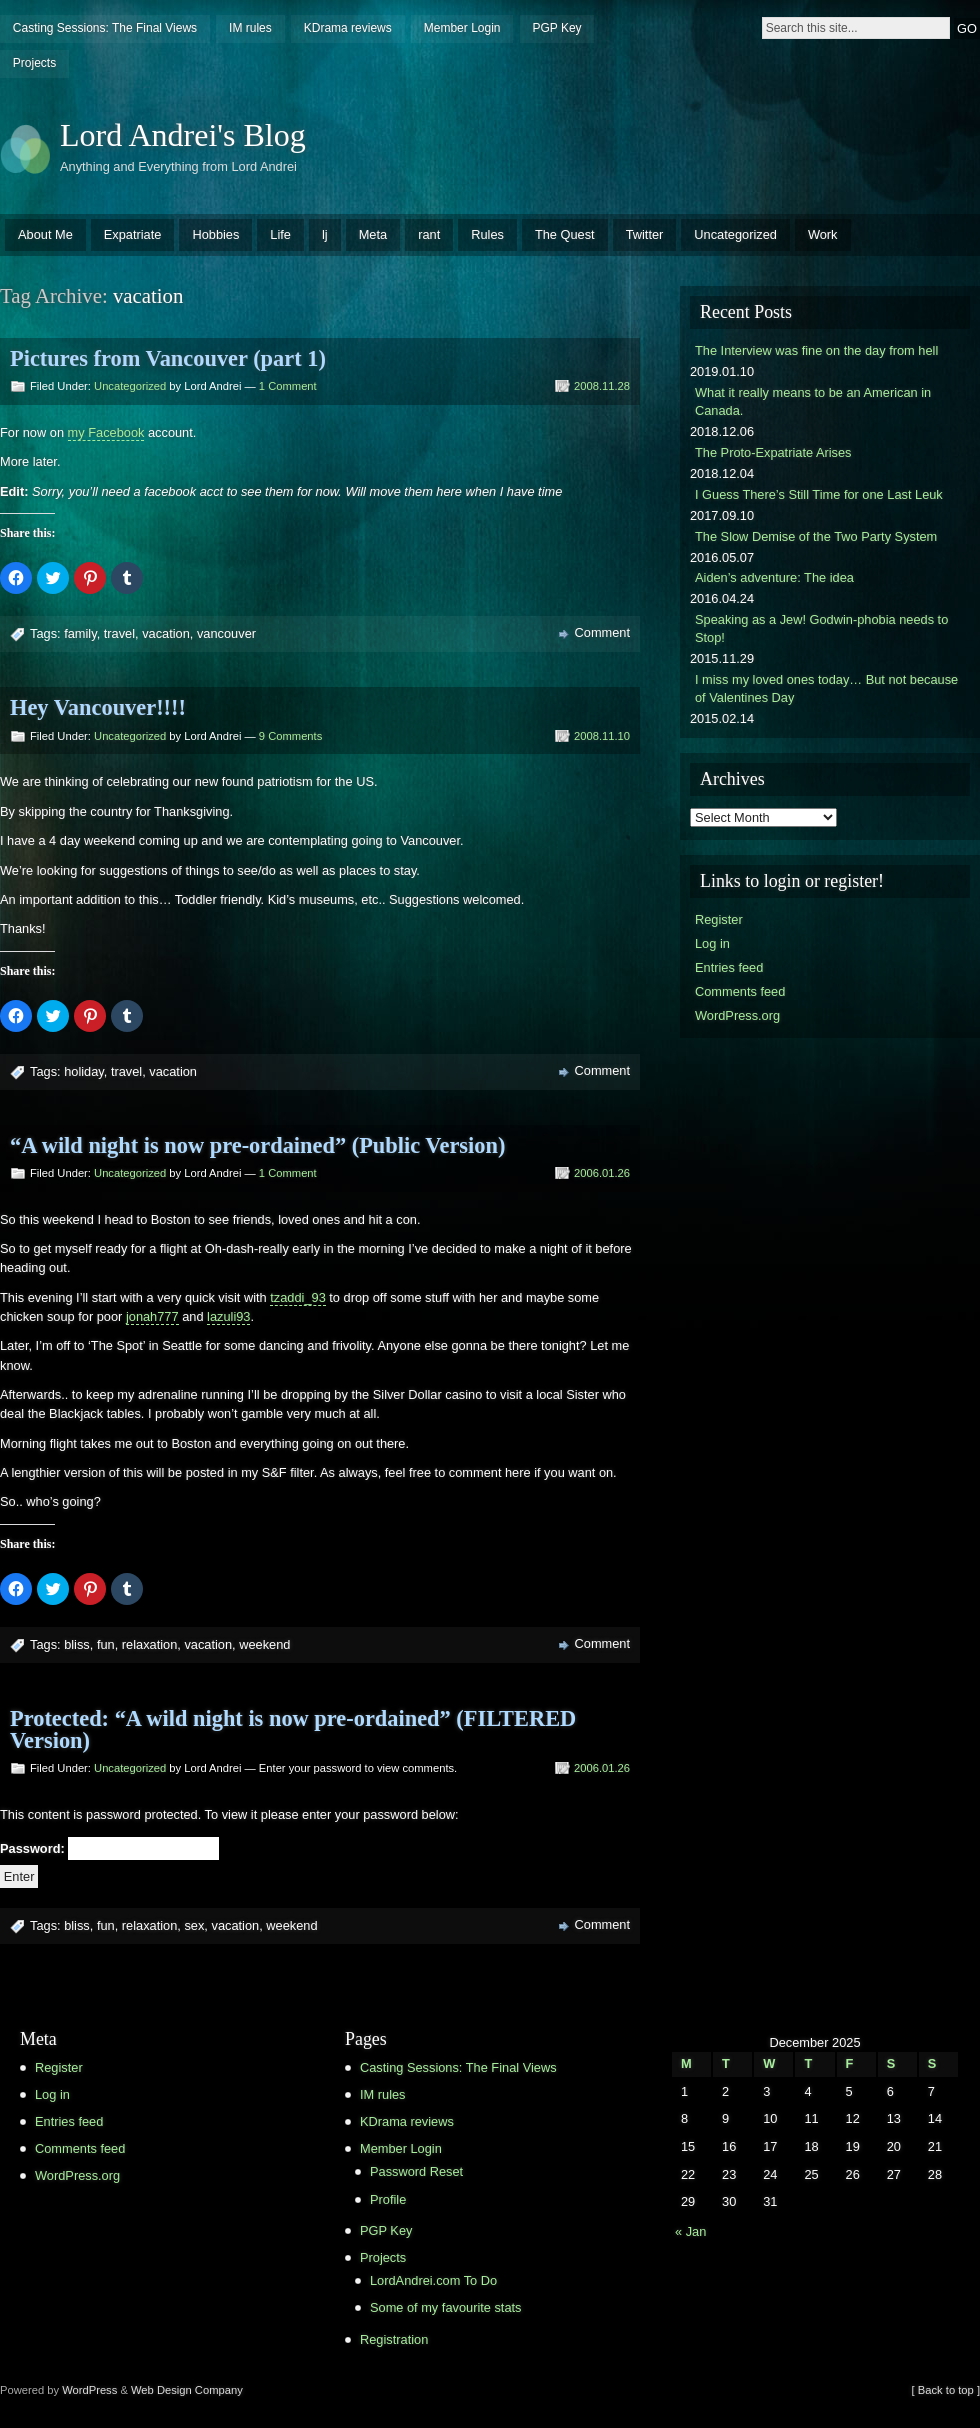 Image resolution: width=980 pixels, height=2428 pixels. What do you see at coordinates (946, 2390) in the screenshot?
I see `[ Back to top ]` at bounding box center [946, 2390].